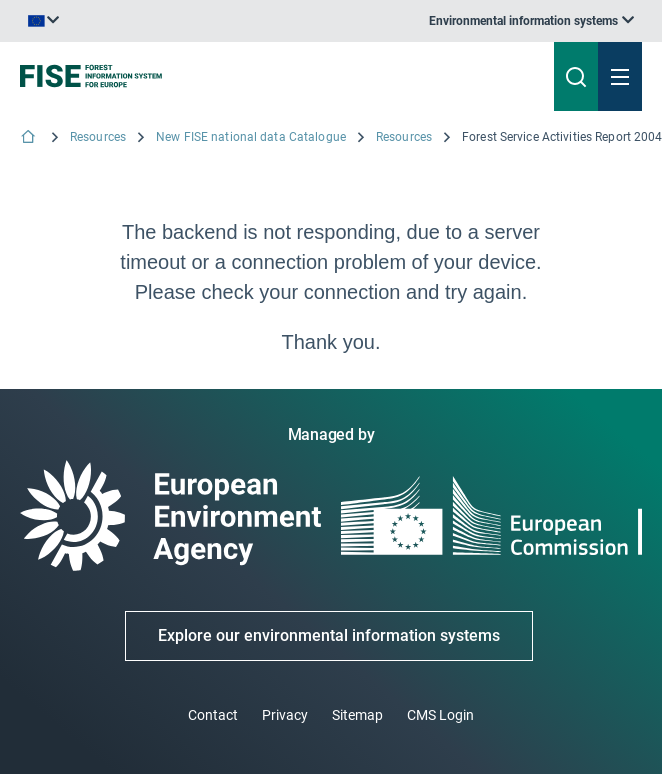  Describe the element at coordinates (98, 137) in the screenshot. I see `Resources` at that location.